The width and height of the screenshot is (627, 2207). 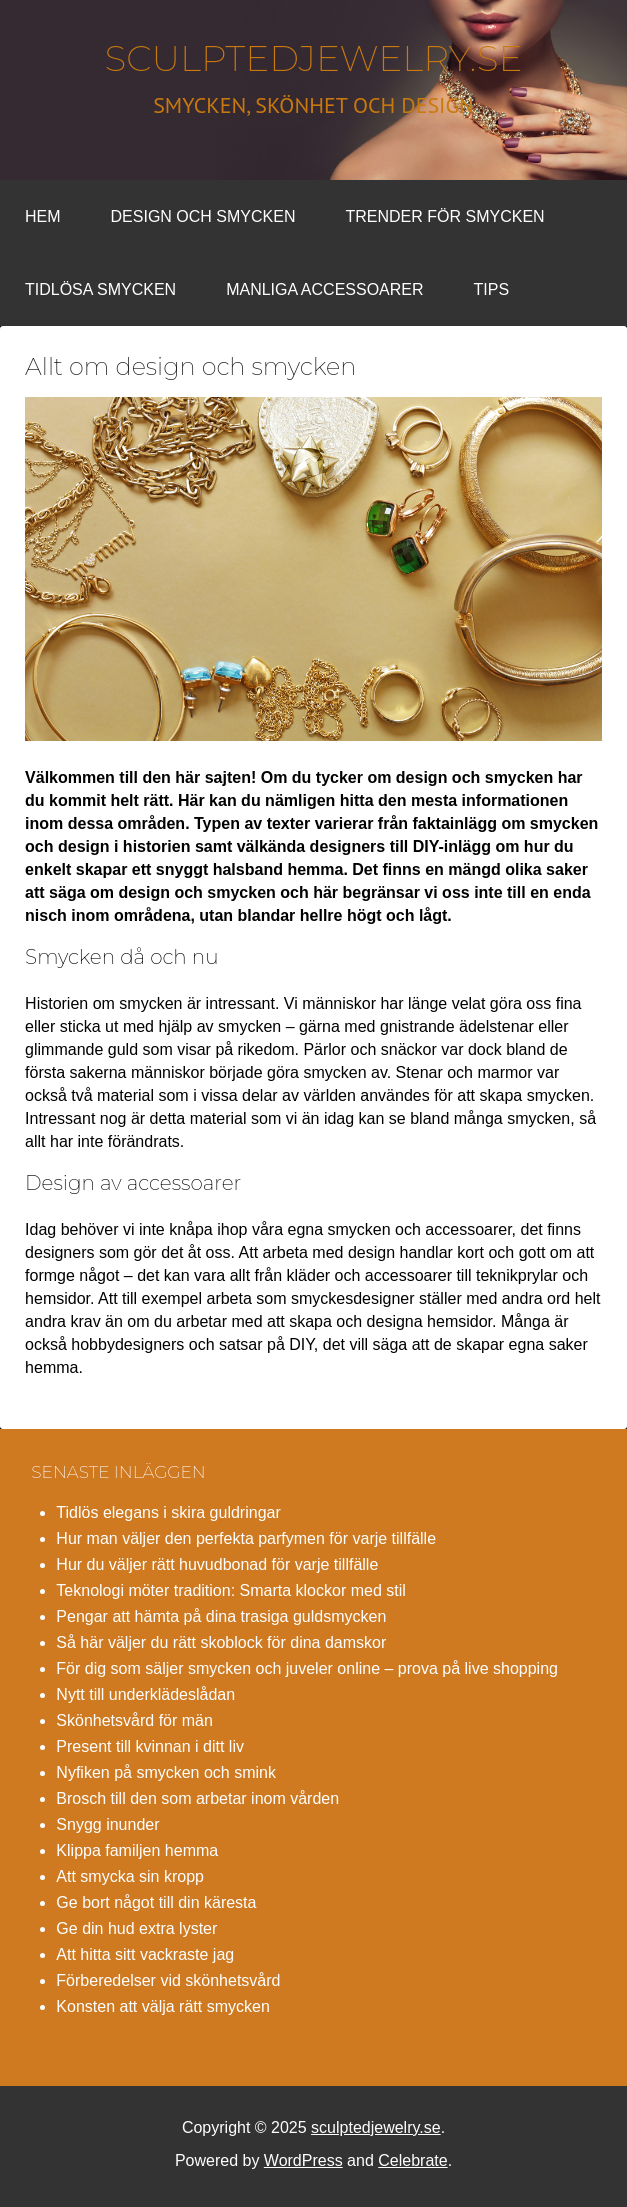 What do you see at coordinates (307, 1668) in the screenshot?
I see `För dig som säljer smycken och juveler online – prova på live shopping` at bounding box center [307, 1668].